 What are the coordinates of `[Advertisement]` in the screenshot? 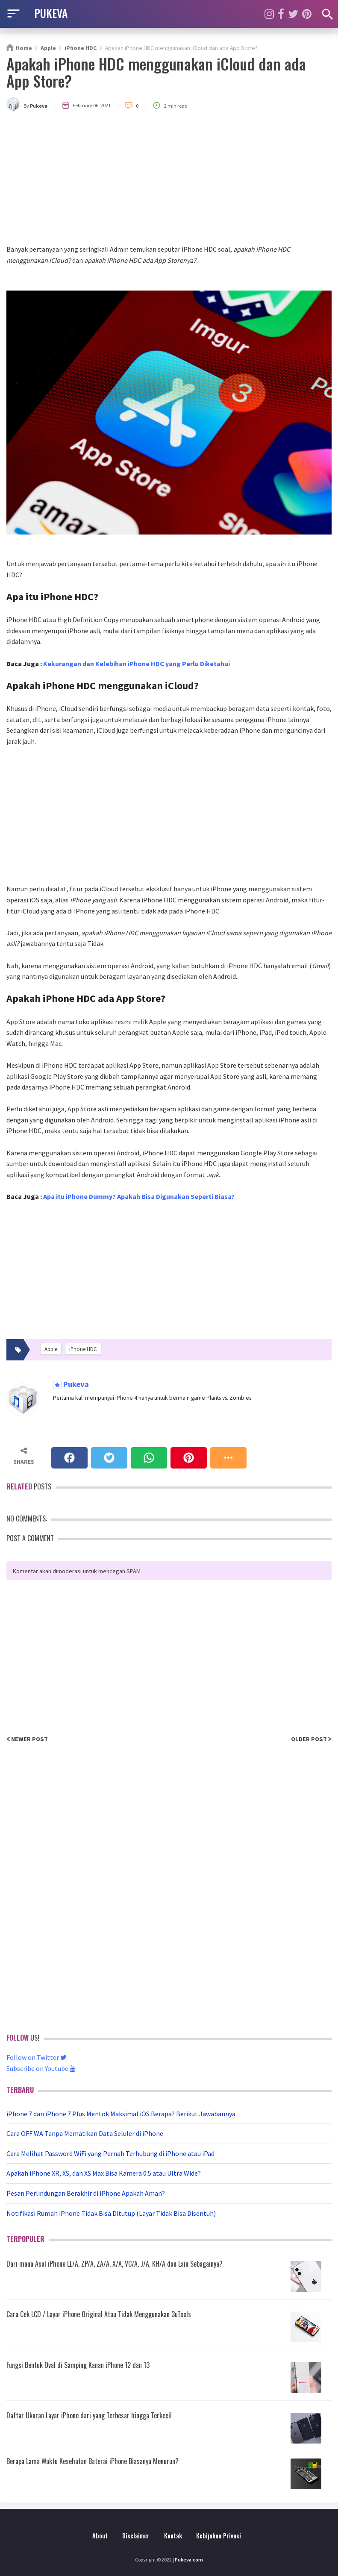 It's located at (169, 180).